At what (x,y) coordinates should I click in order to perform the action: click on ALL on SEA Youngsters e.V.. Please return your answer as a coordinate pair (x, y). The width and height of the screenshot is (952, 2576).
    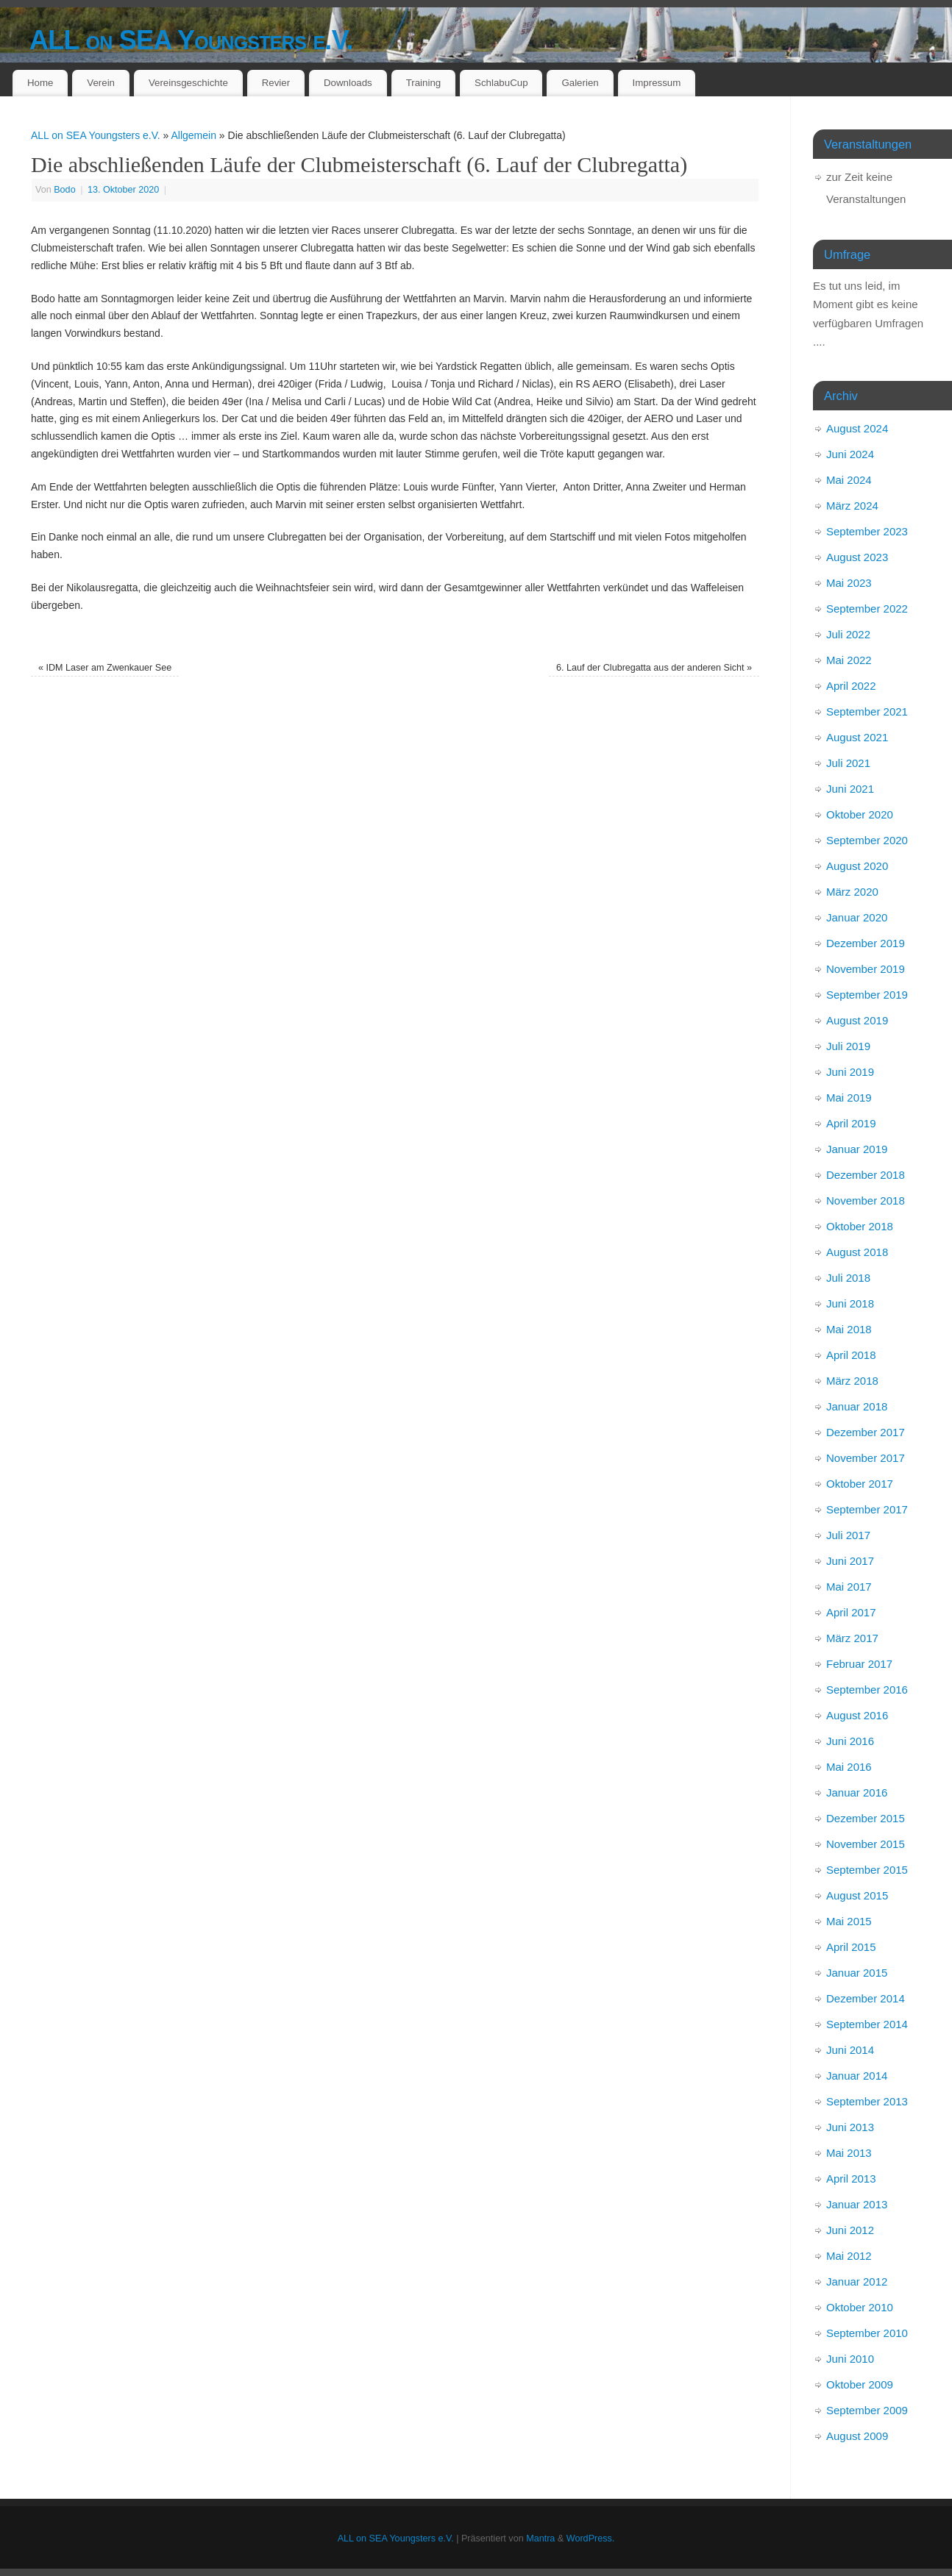
    Looking at the image, I should click on (191, 40).